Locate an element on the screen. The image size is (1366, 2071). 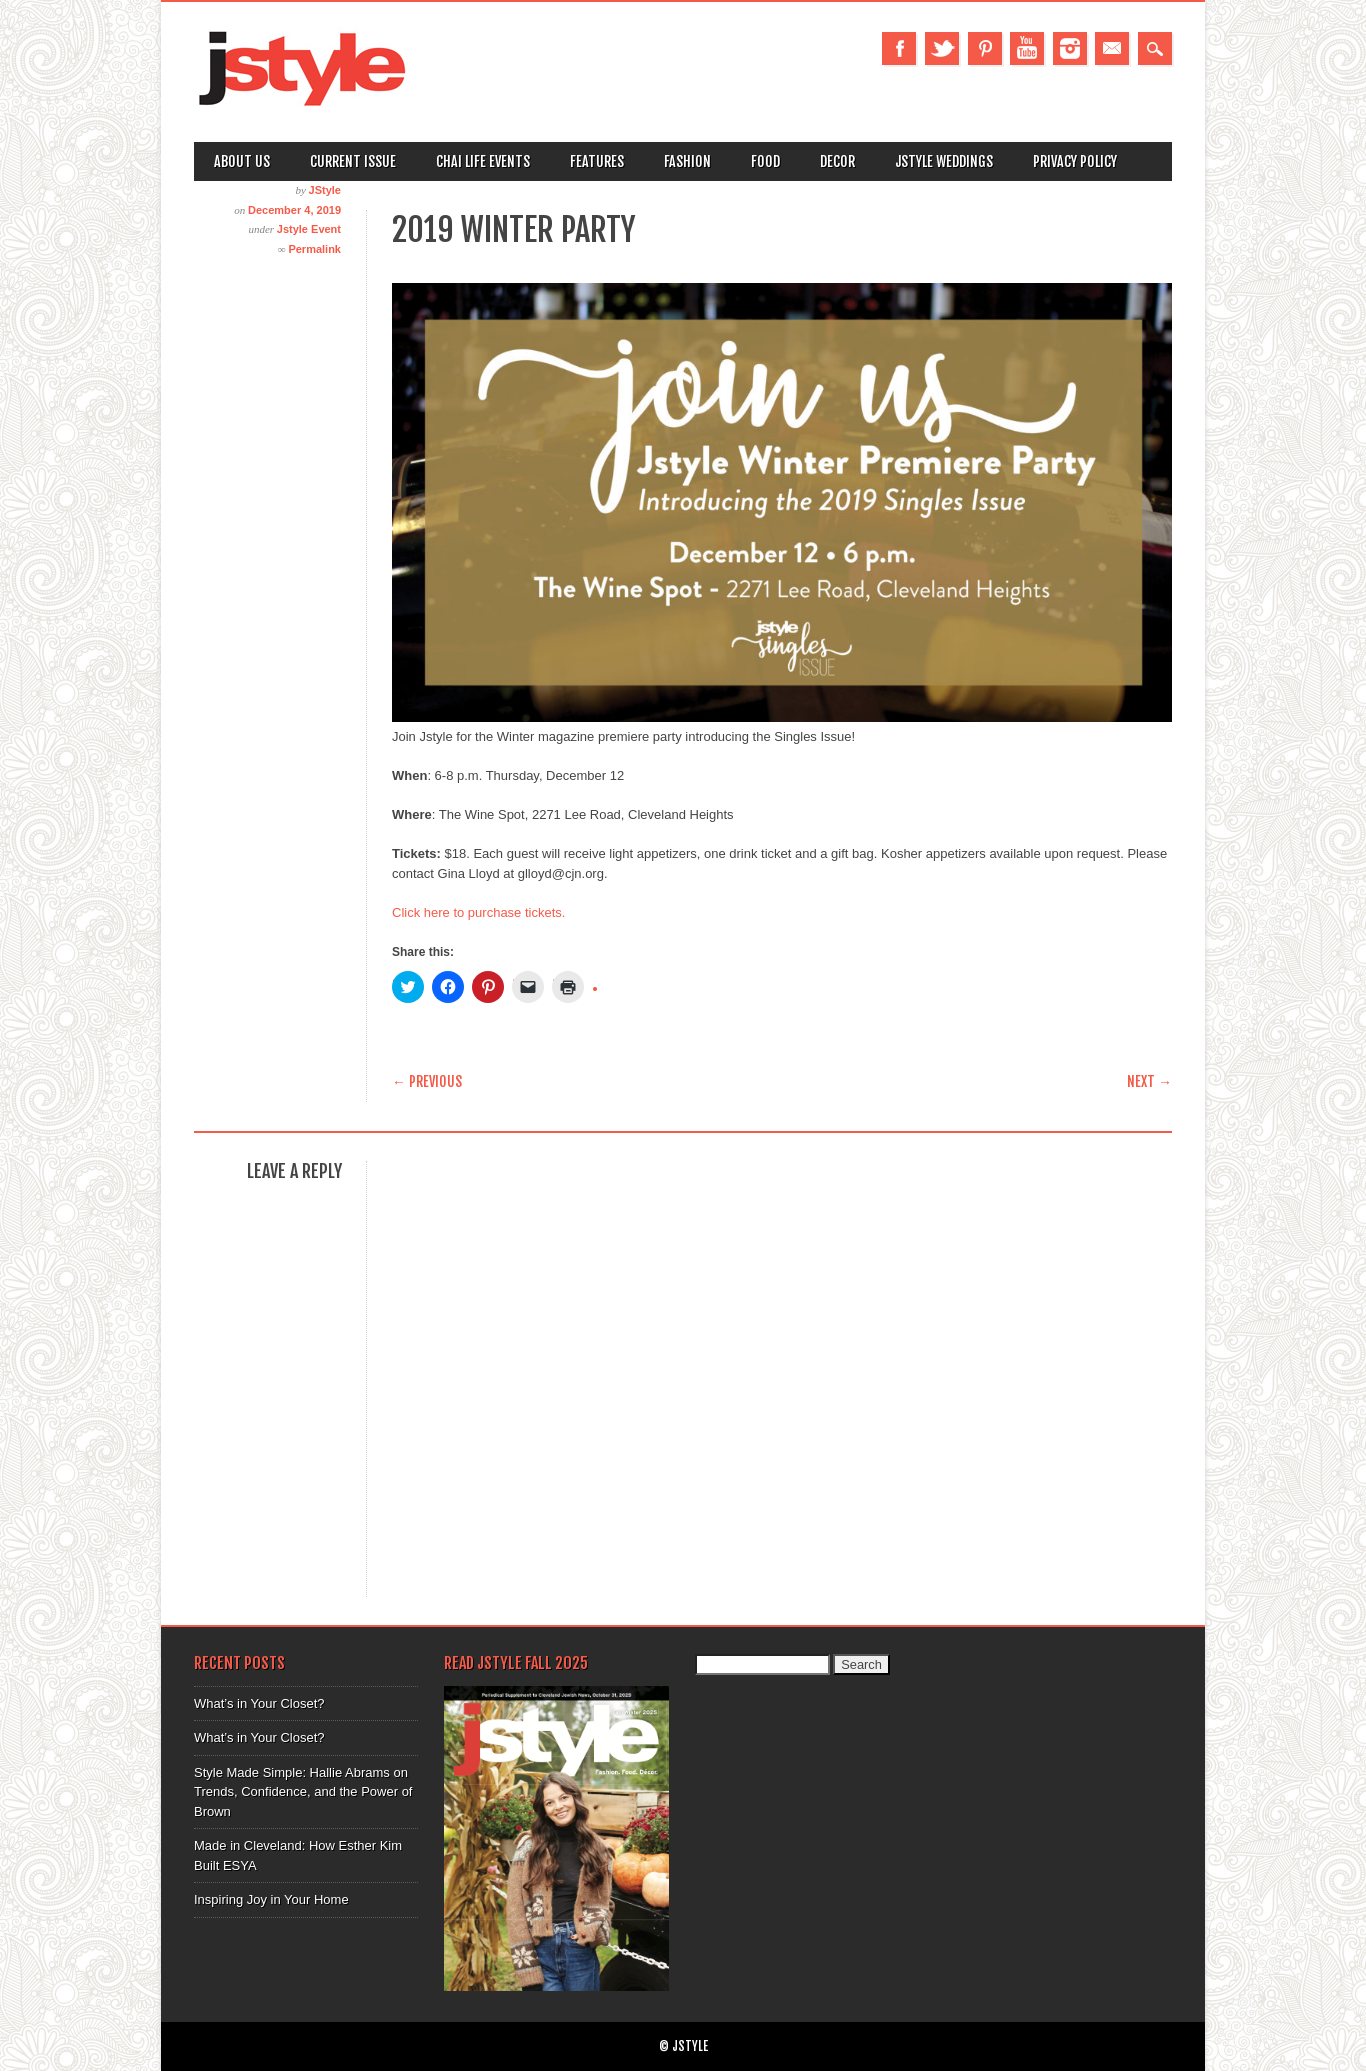
About Us is located at coordinates (242, 161).